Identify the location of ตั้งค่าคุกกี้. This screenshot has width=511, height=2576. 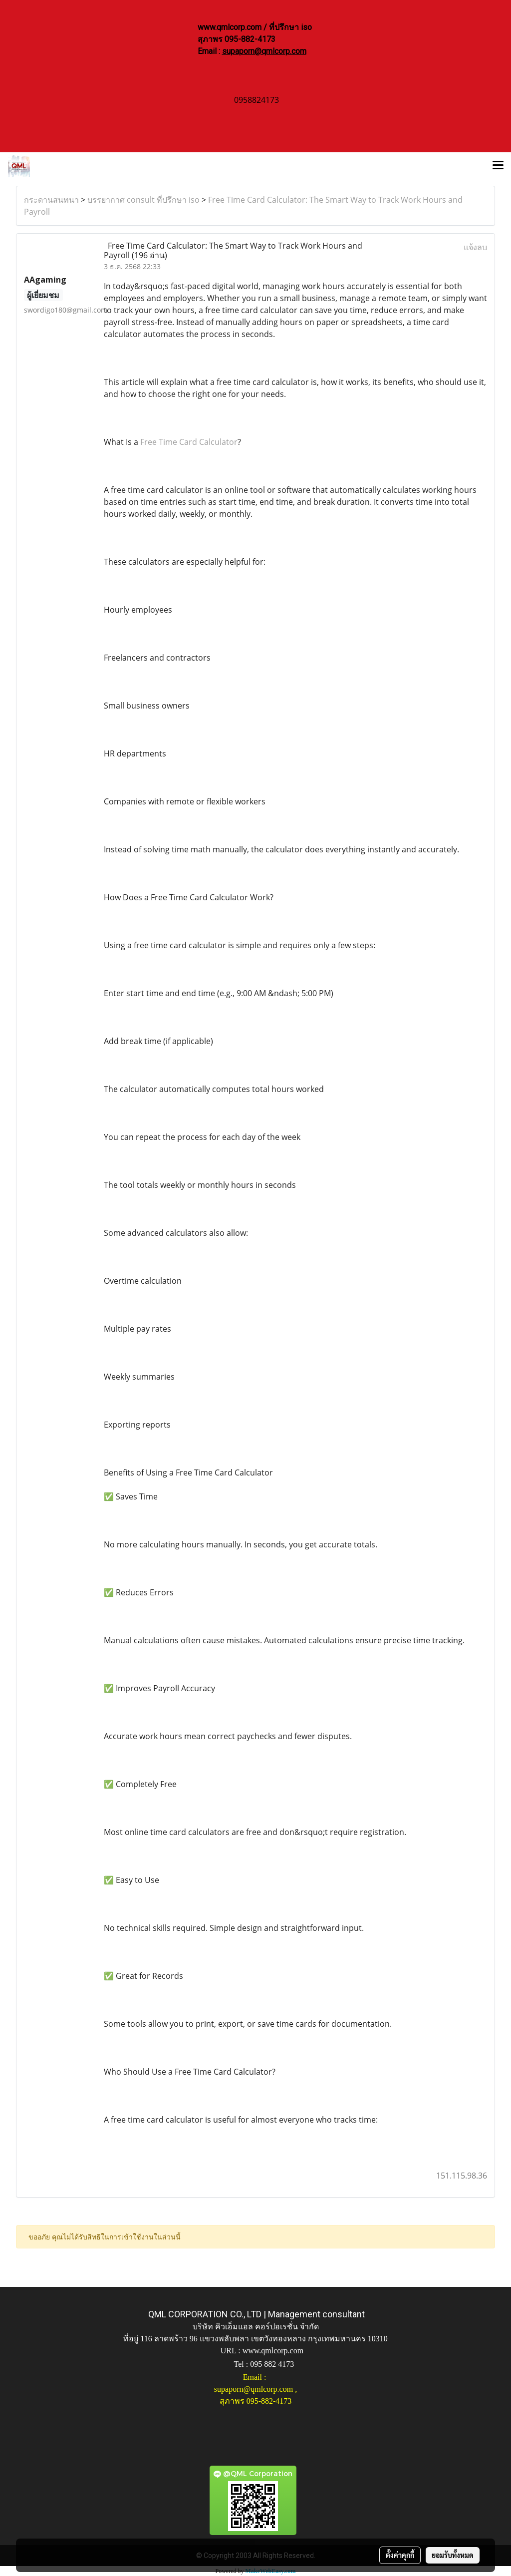
(400, 2555).